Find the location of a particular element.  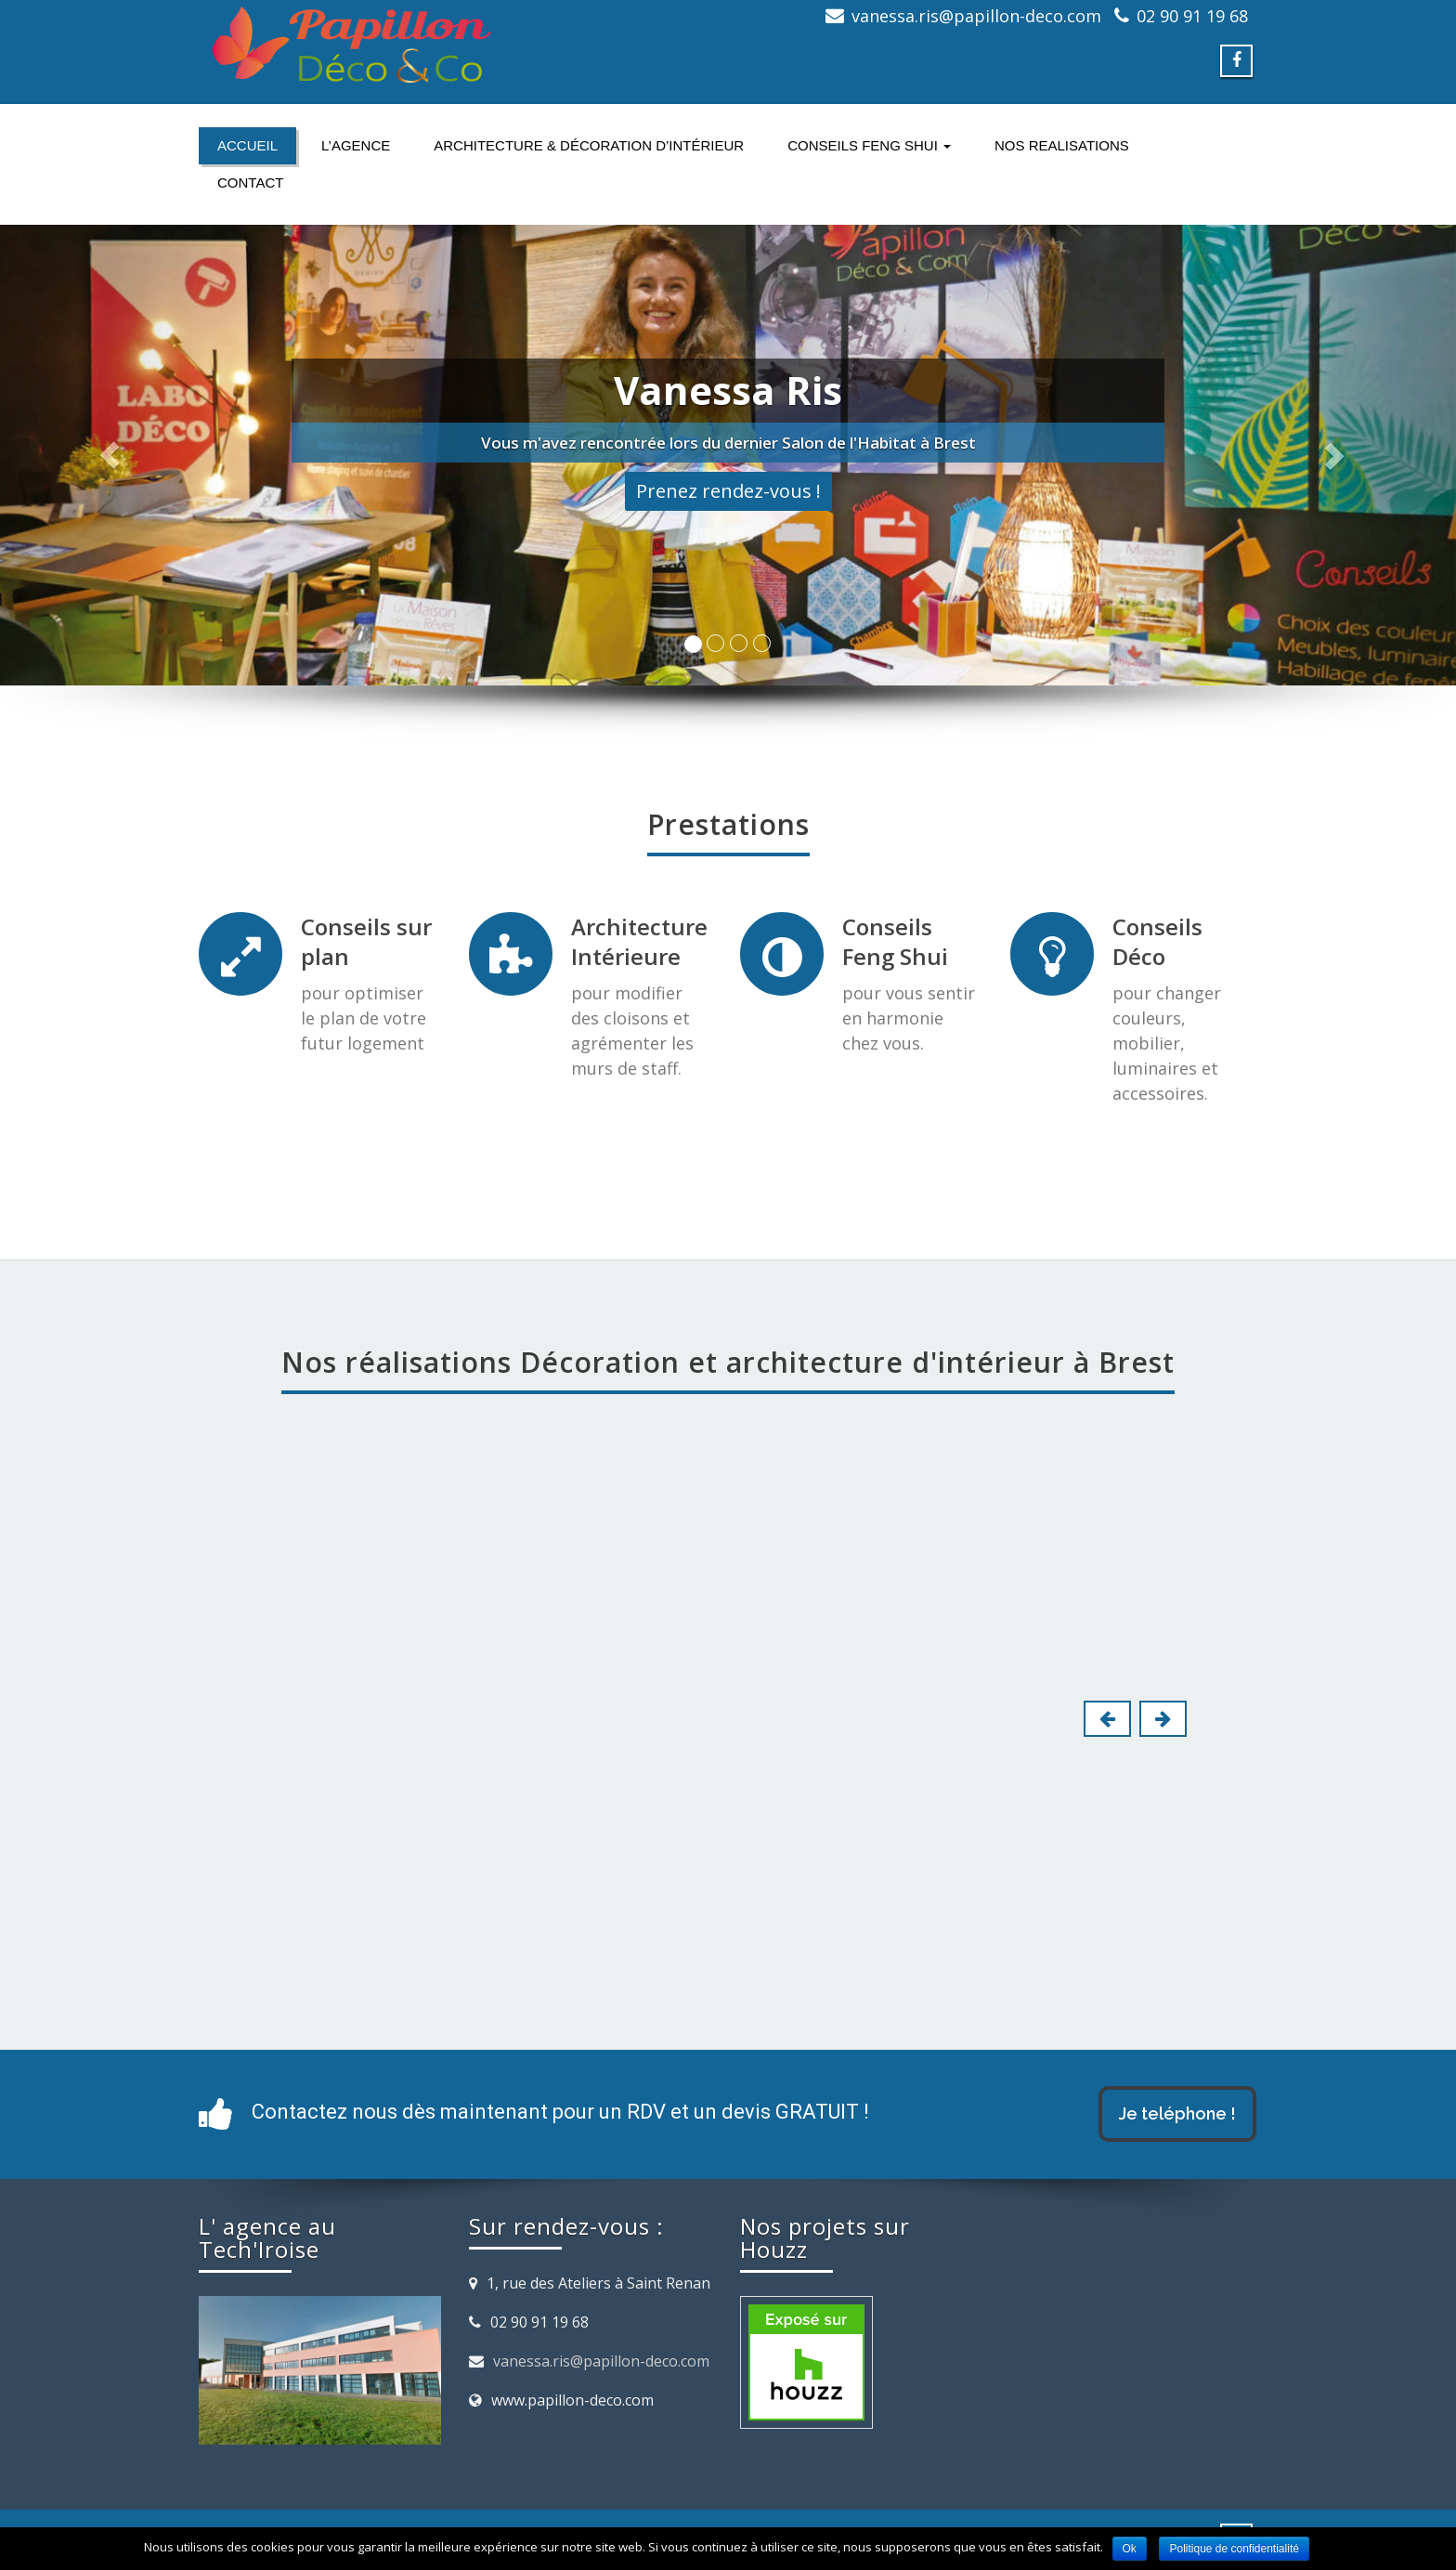

Conseils FENG SHUI is located at coordinates (869, 145).